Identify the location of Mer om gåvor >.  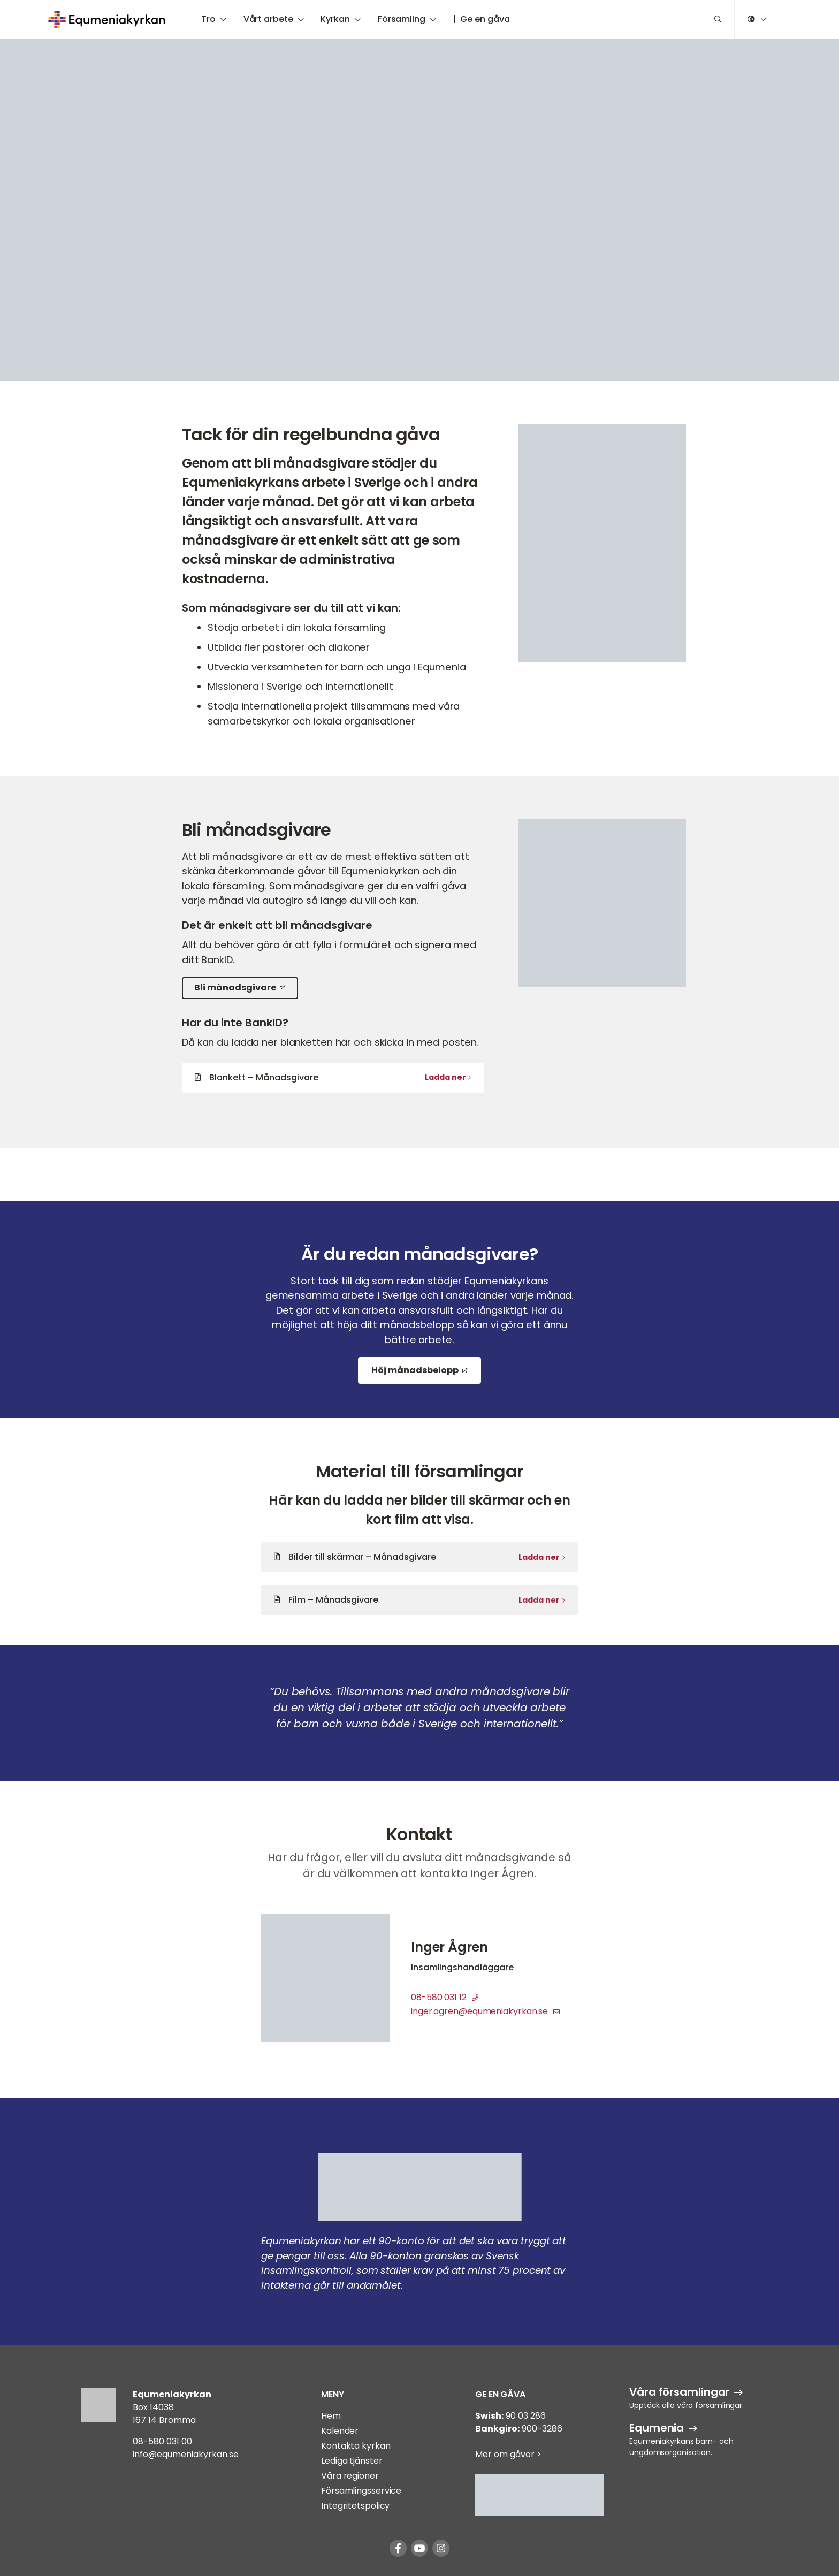
(508, 2454).